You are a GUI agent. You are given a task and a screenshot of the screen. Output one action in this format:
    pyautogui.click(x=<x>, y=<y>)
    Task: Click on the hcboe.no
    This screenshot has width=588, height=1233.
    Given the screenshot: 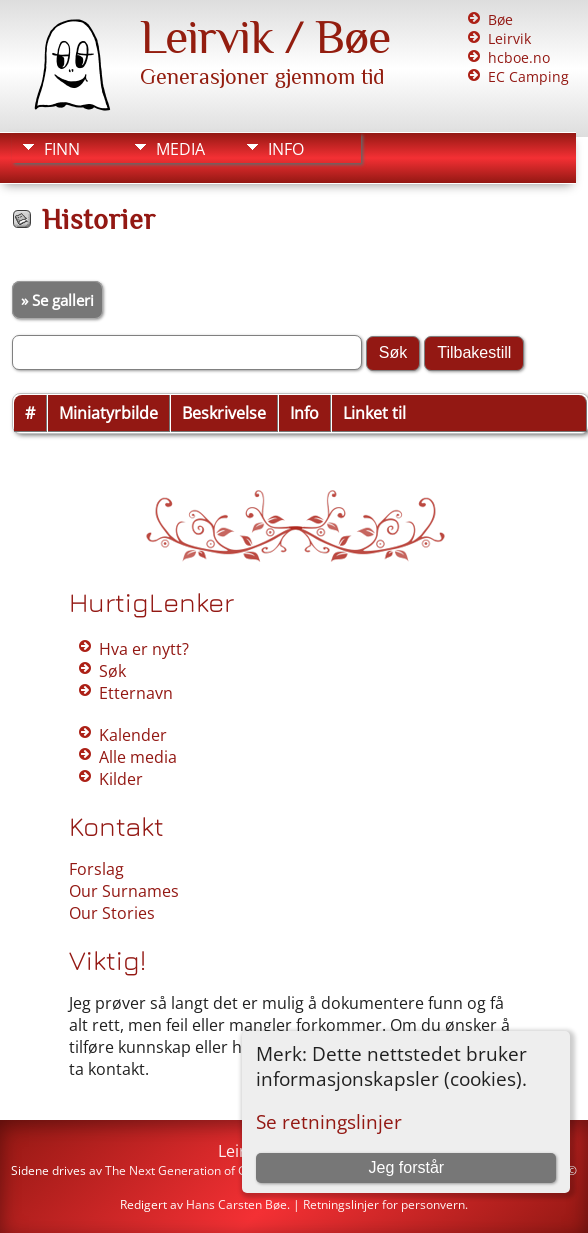 What is the action you would take?
    pyautogui.click(x=519, y=57)
    